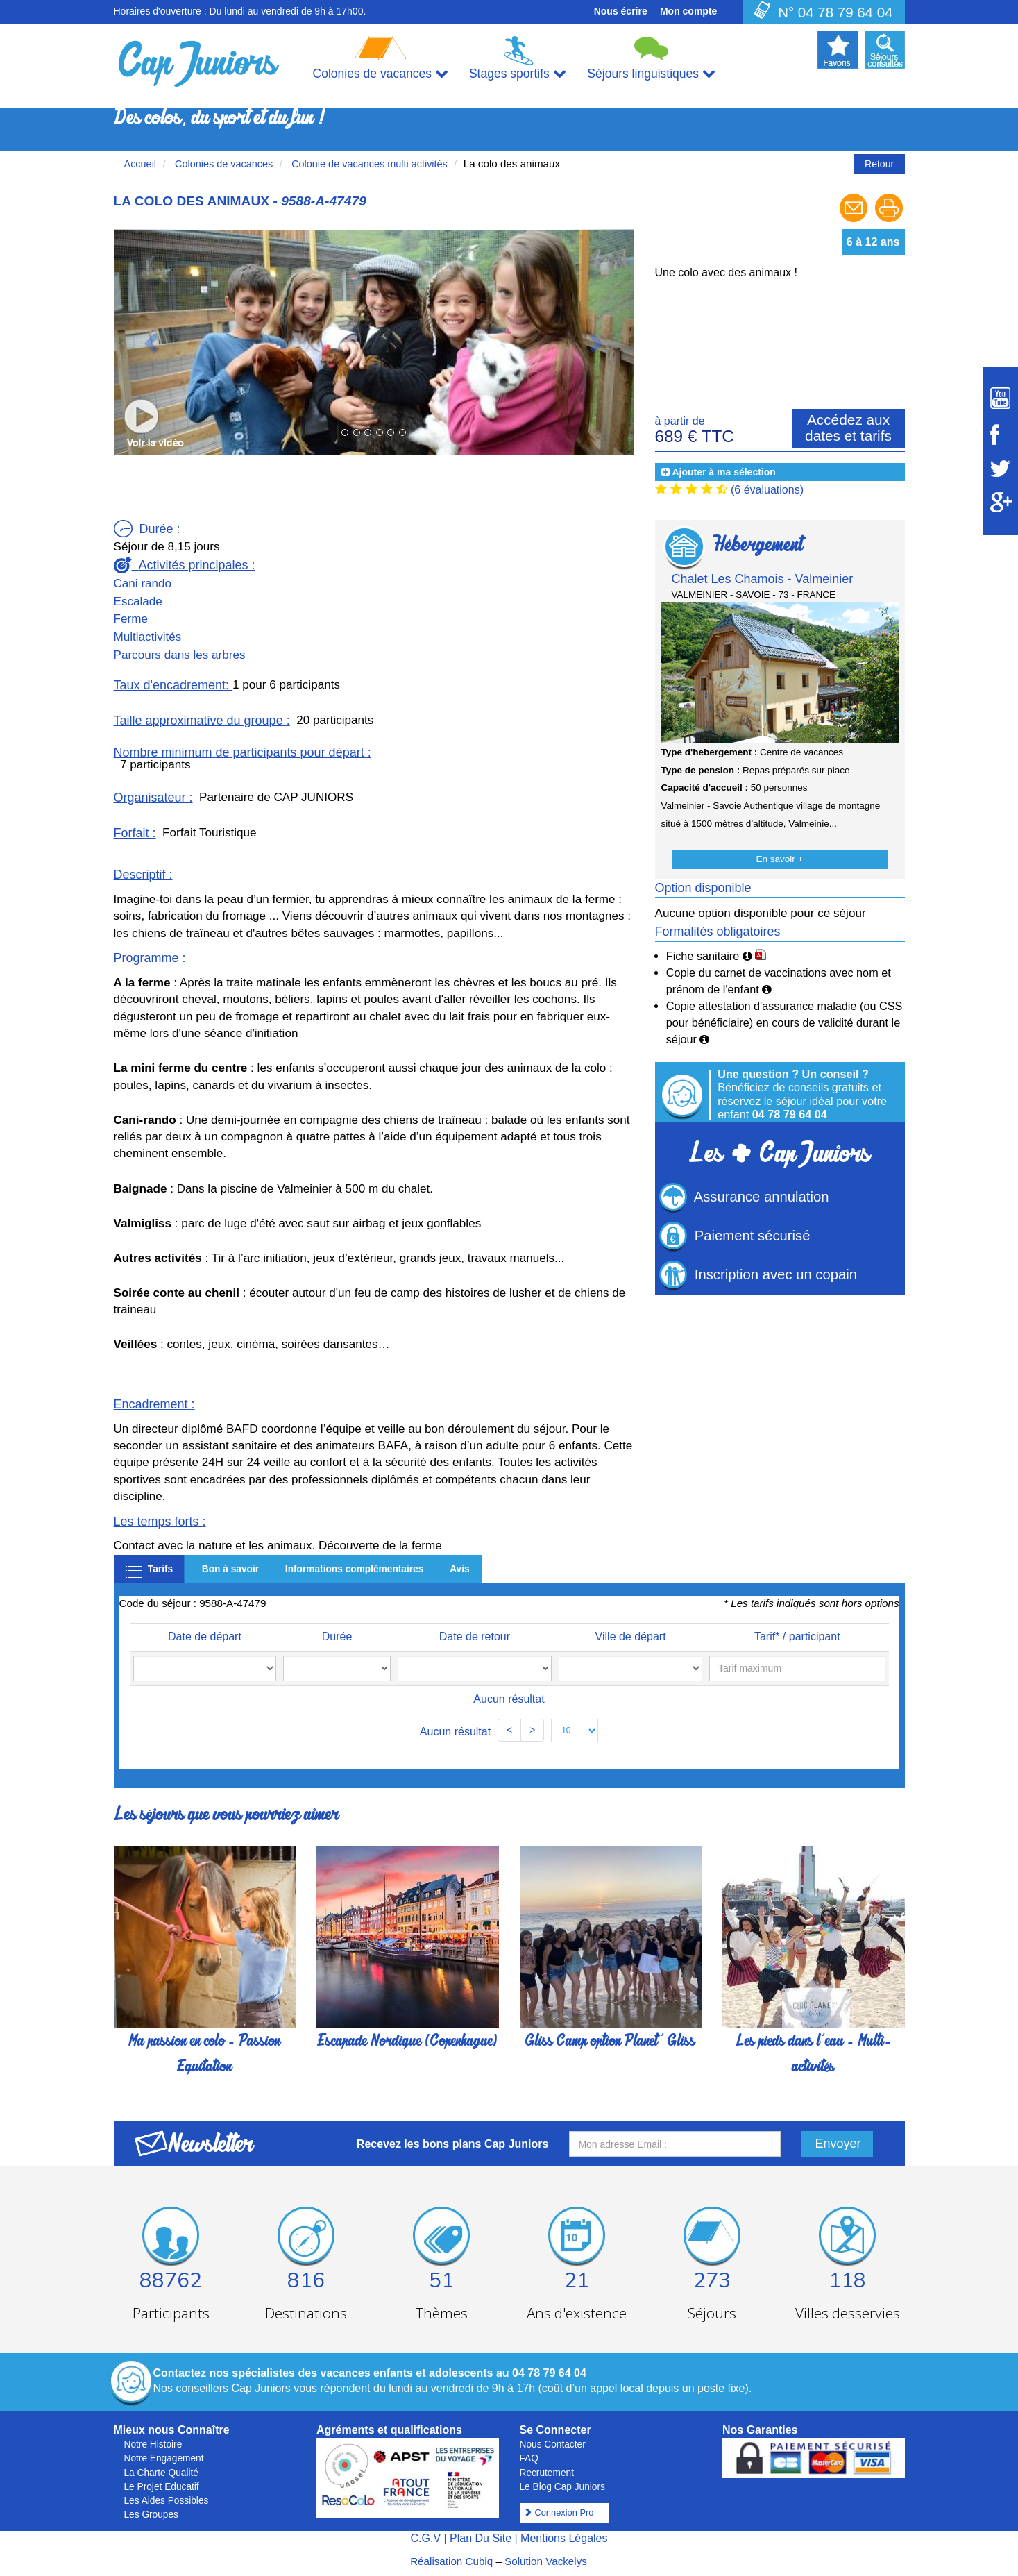  Describe the element at coordinates (138, 601) in the screenshot. I see `Escalade` at that location.